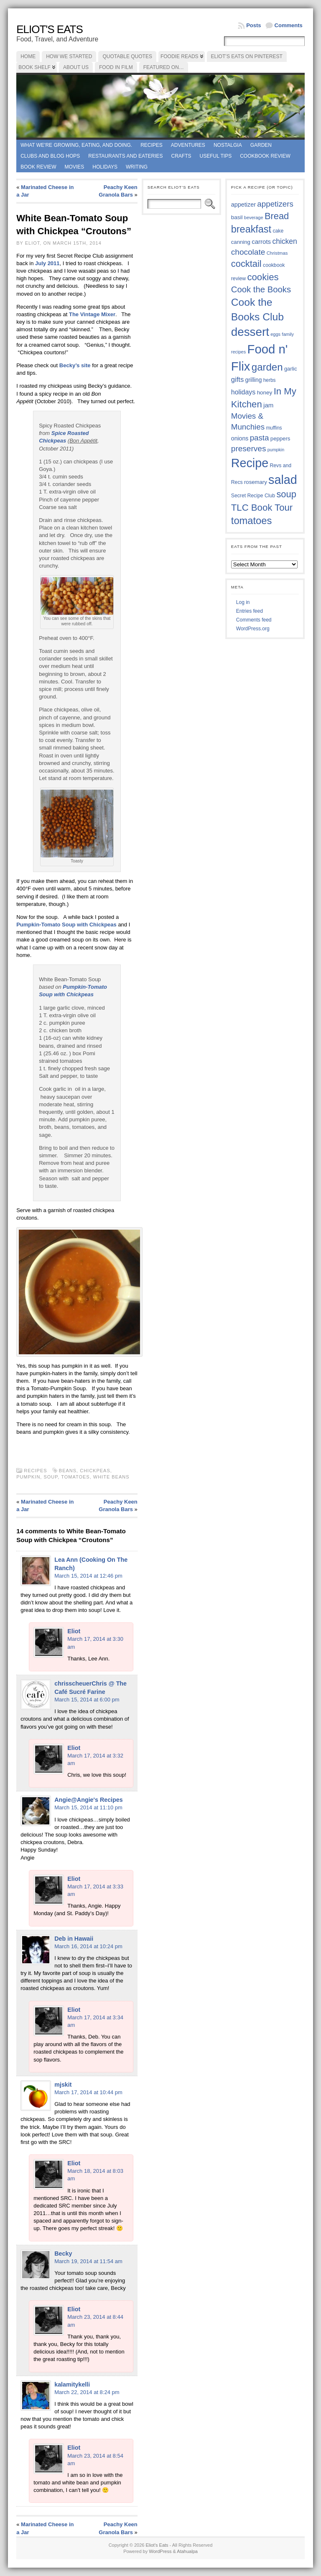 This screenshot has height=2576, width=321. What do you see at coordinates (73, 1631) in the screenshot?
I see `Eliot` at bounding box center [73, 1631].